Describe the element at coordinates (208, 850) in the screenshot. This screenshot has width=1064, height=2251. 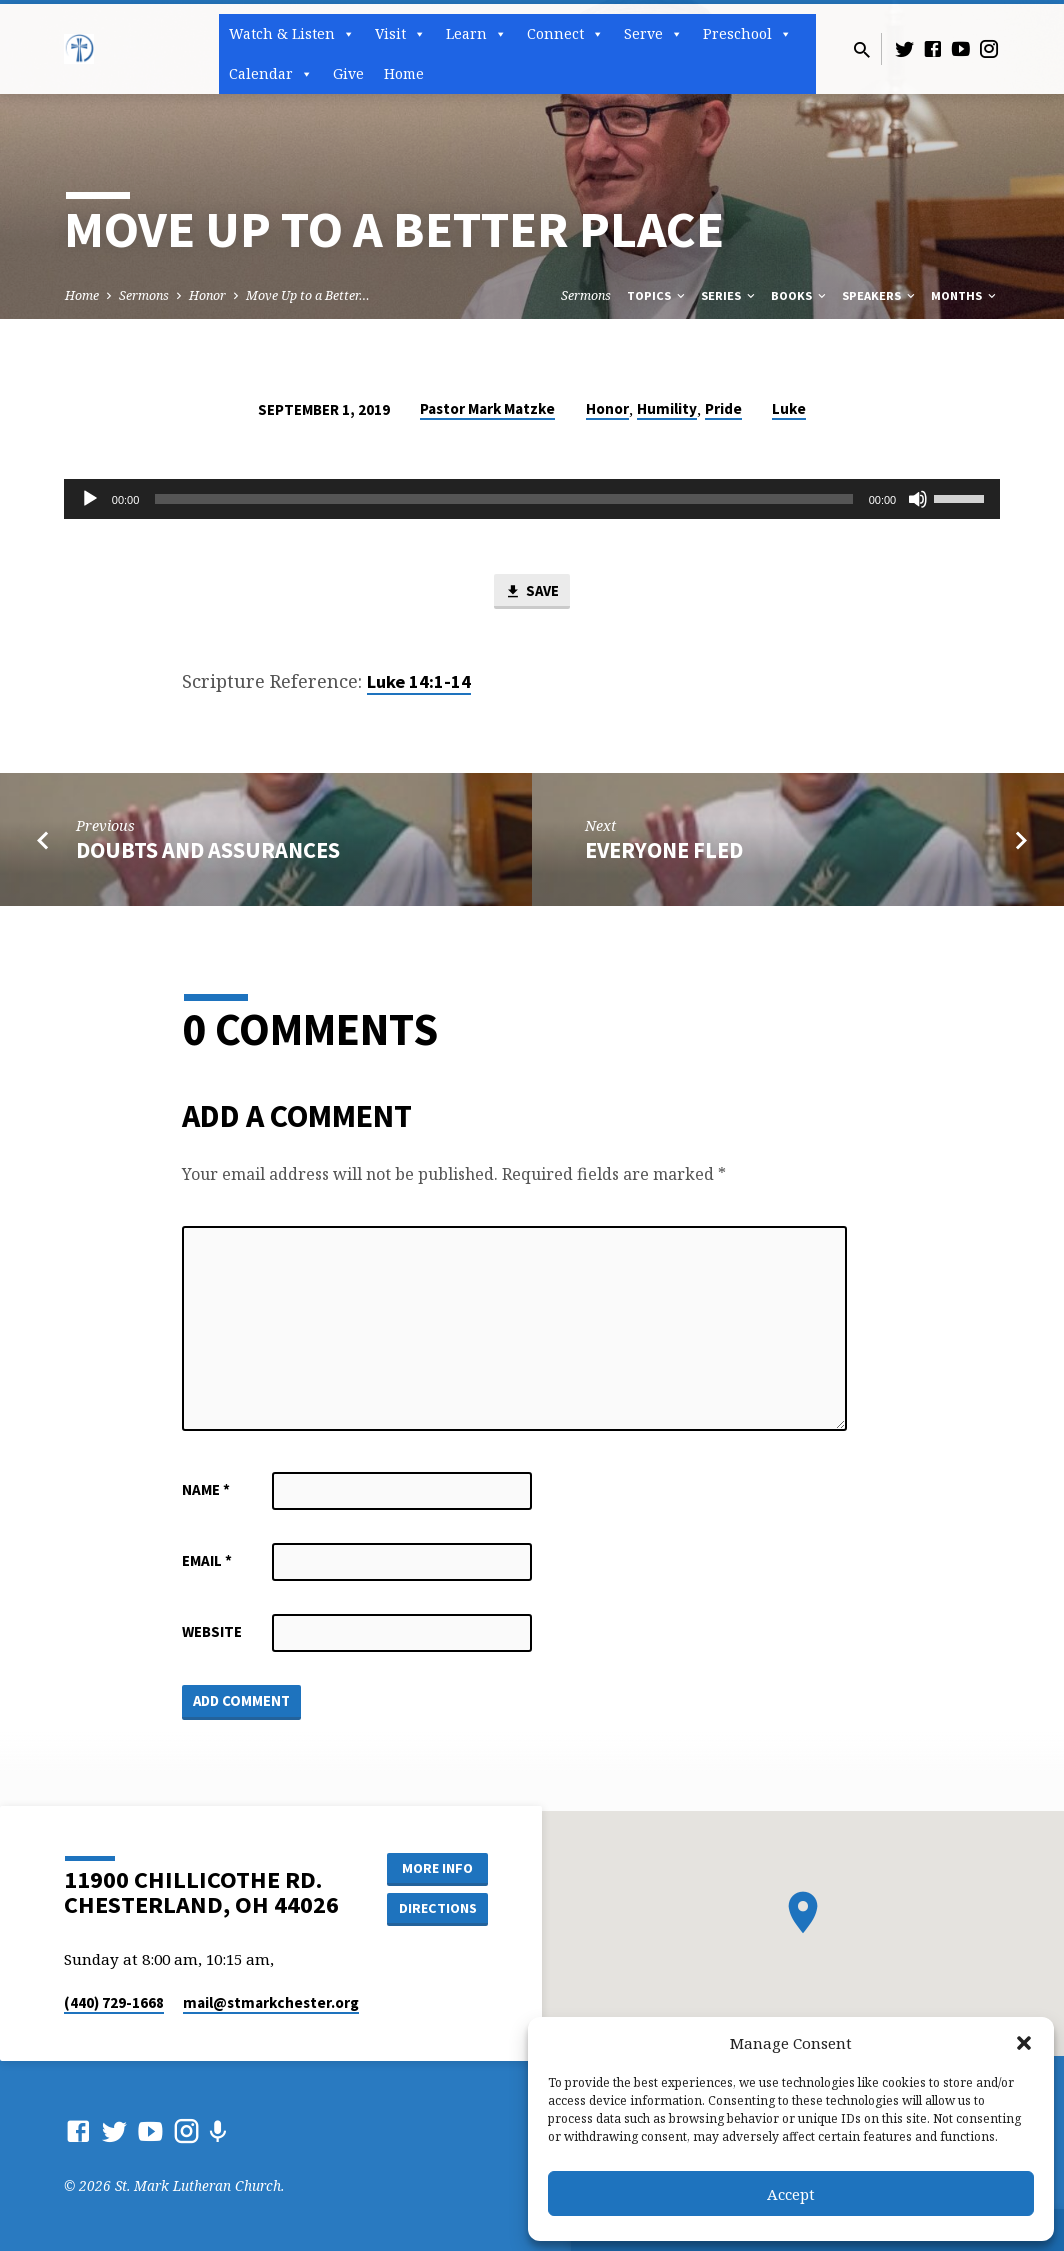
I see `Doubts and Assurances` at that location.